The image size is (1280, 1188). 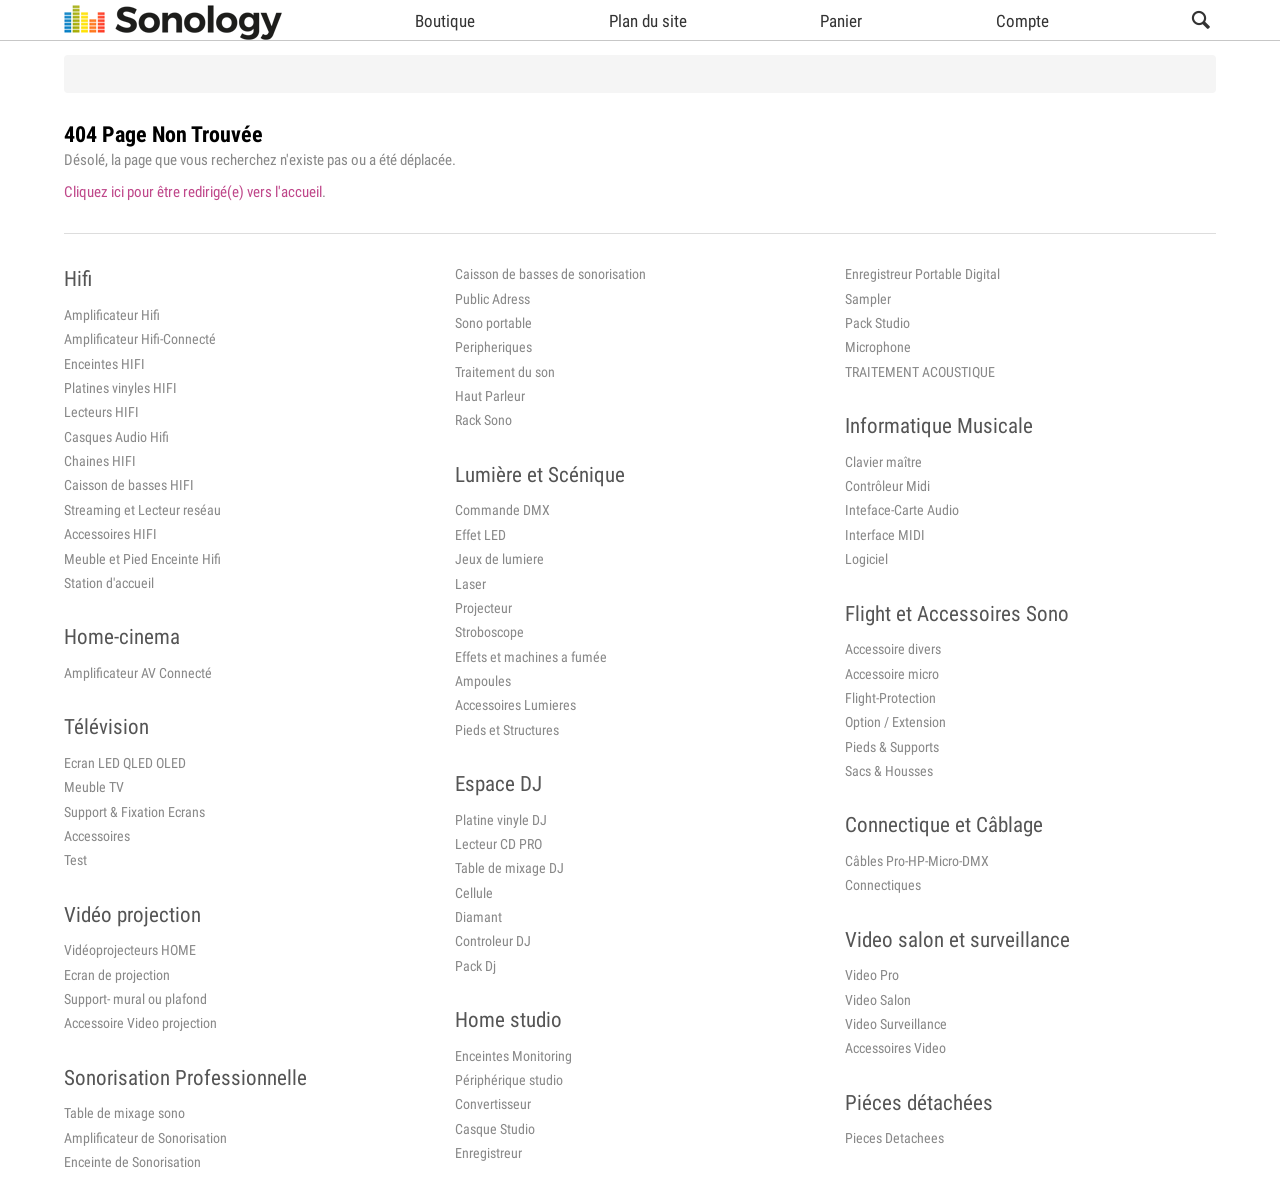 What do you see at coordinates (478, 917) in the screenshot?
I see `Diamant` at bounding box center [478, 917].